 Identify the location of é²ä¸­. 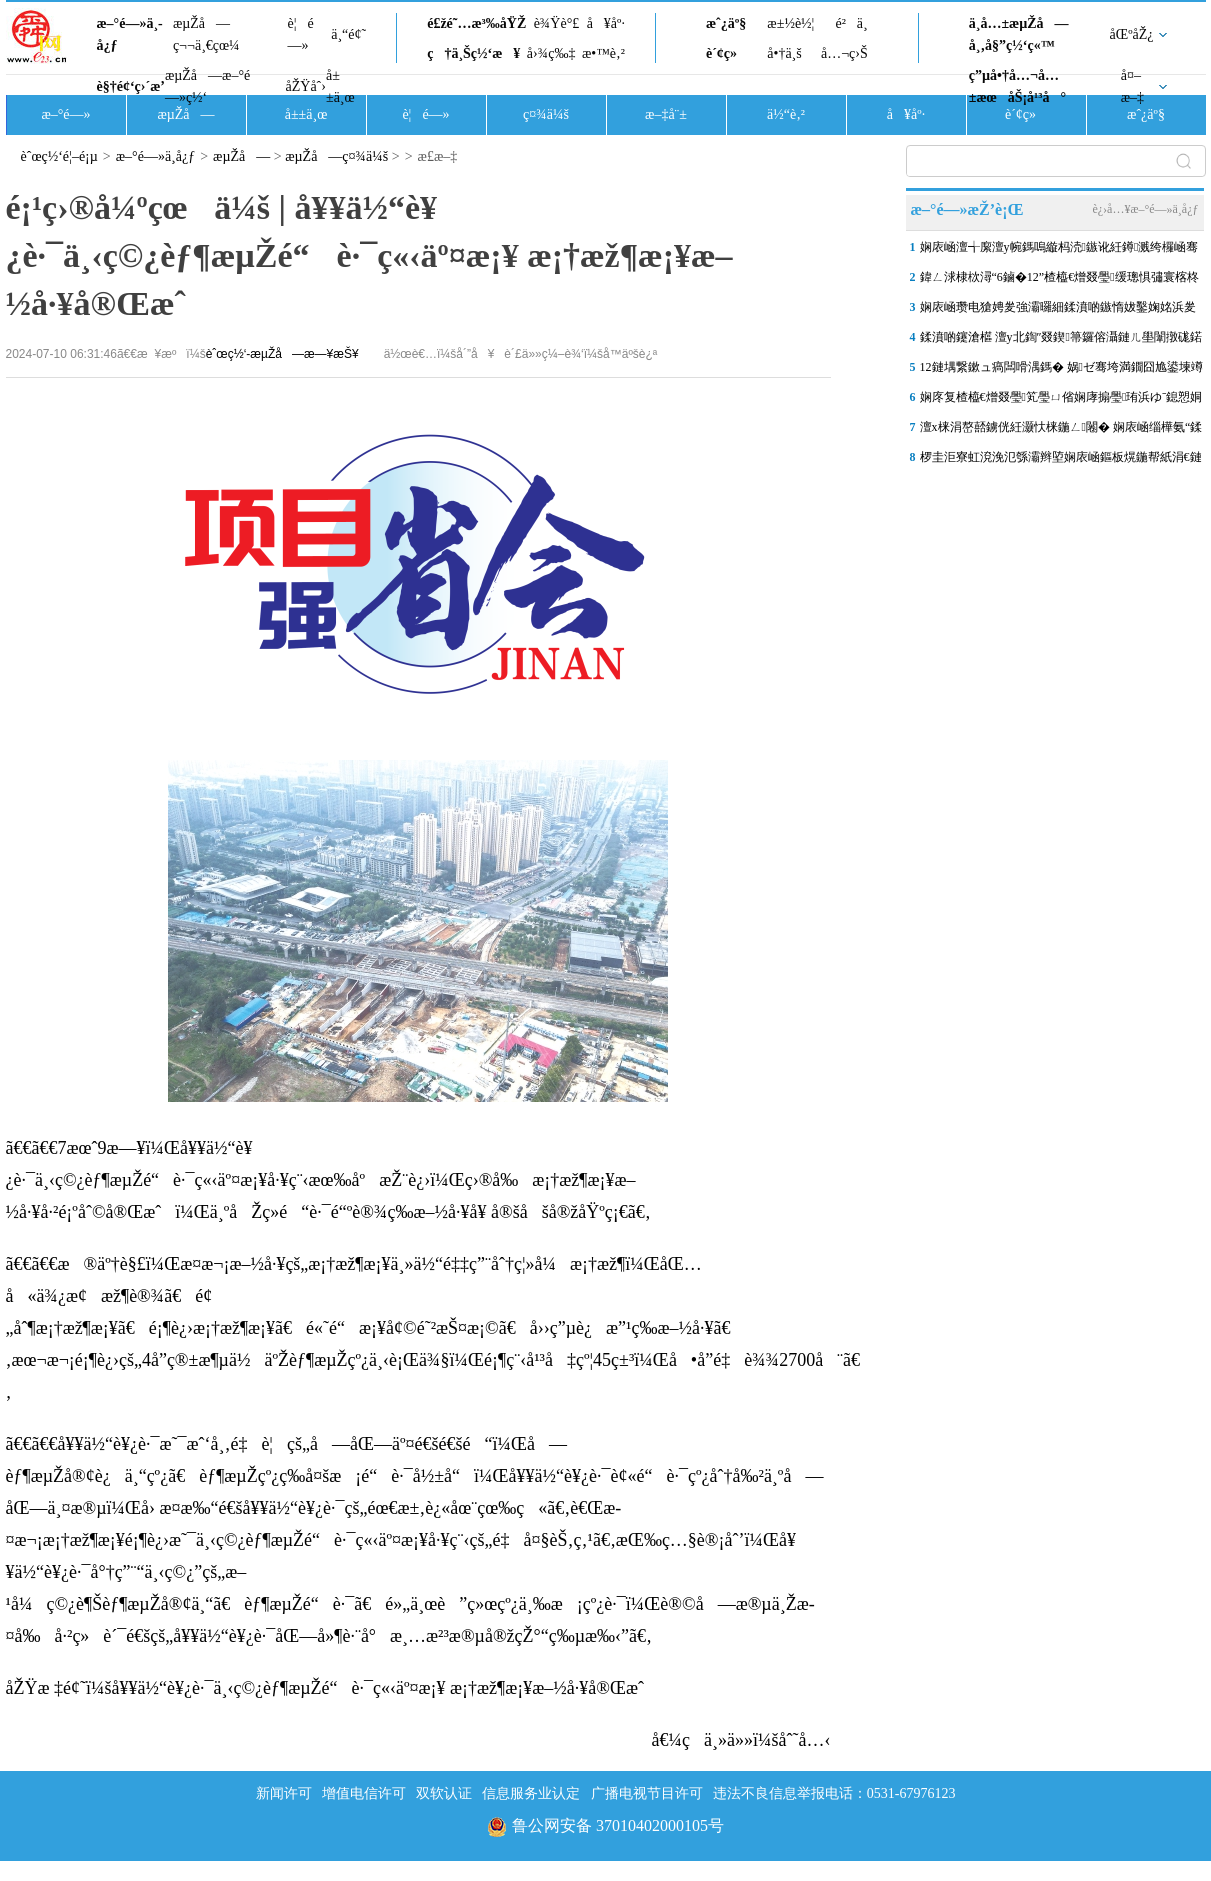
(851, 23).